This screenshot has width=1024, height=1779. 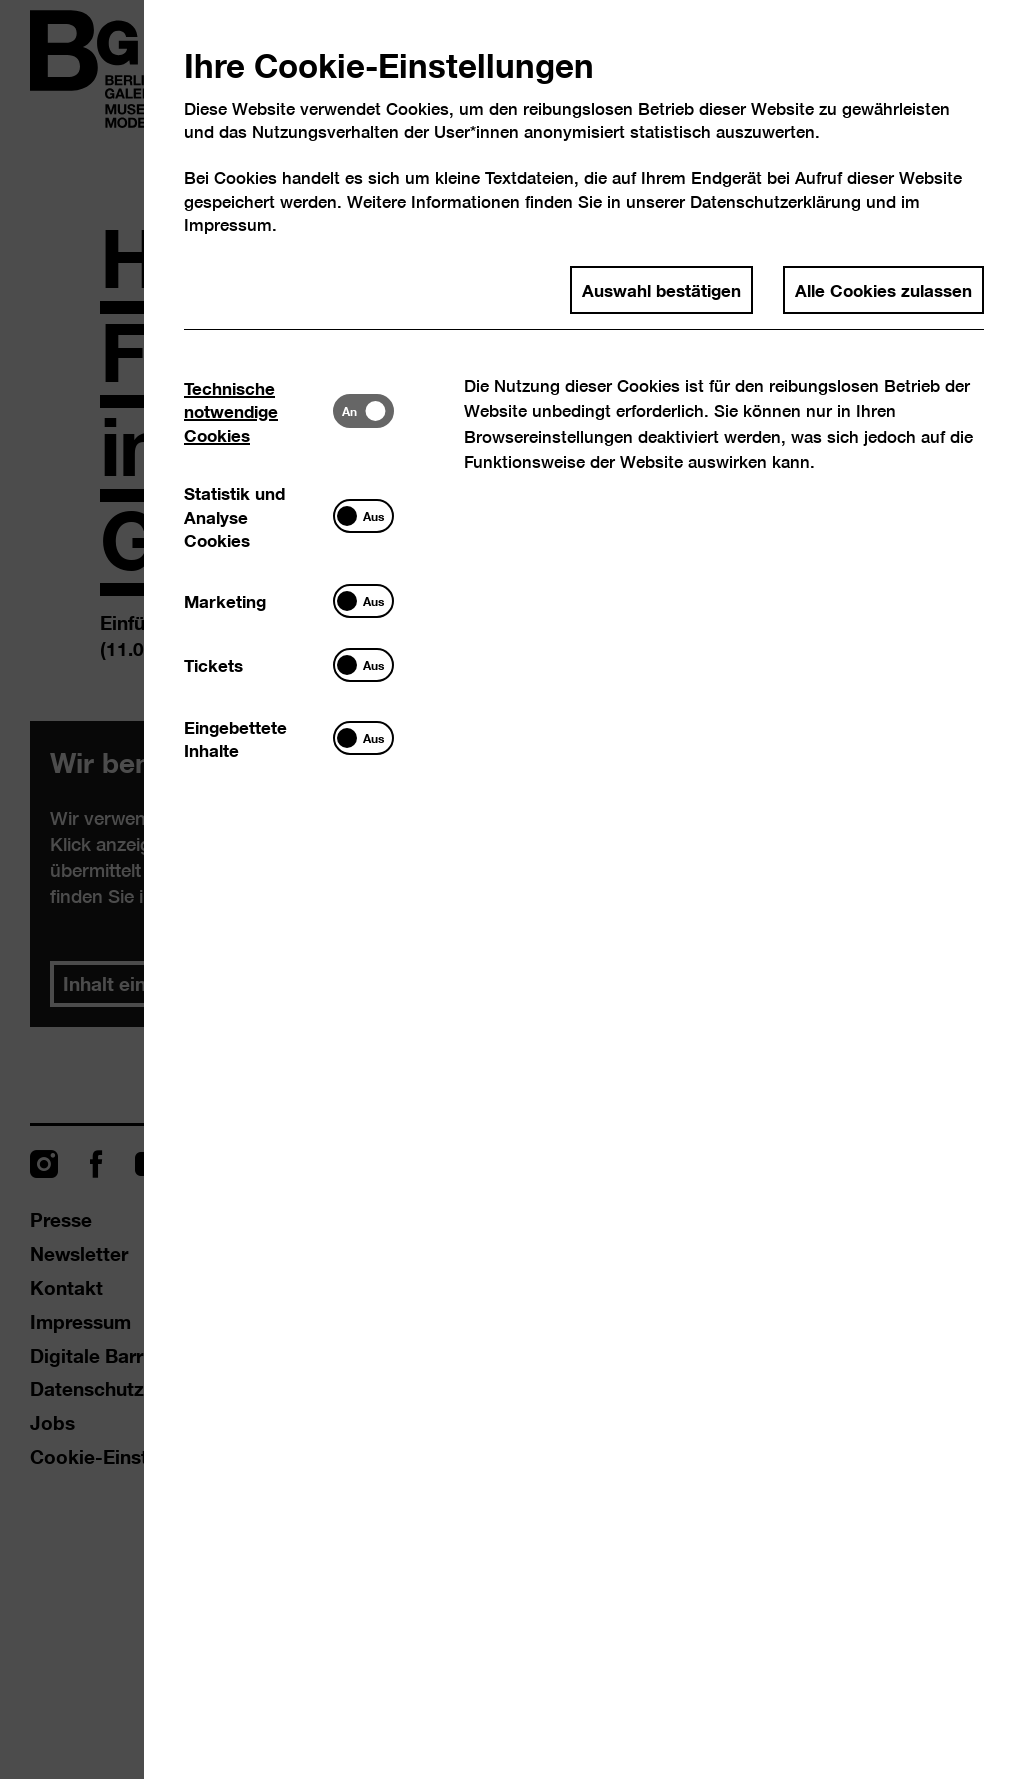 I want to click on [tab], so click(x=258, y=410).